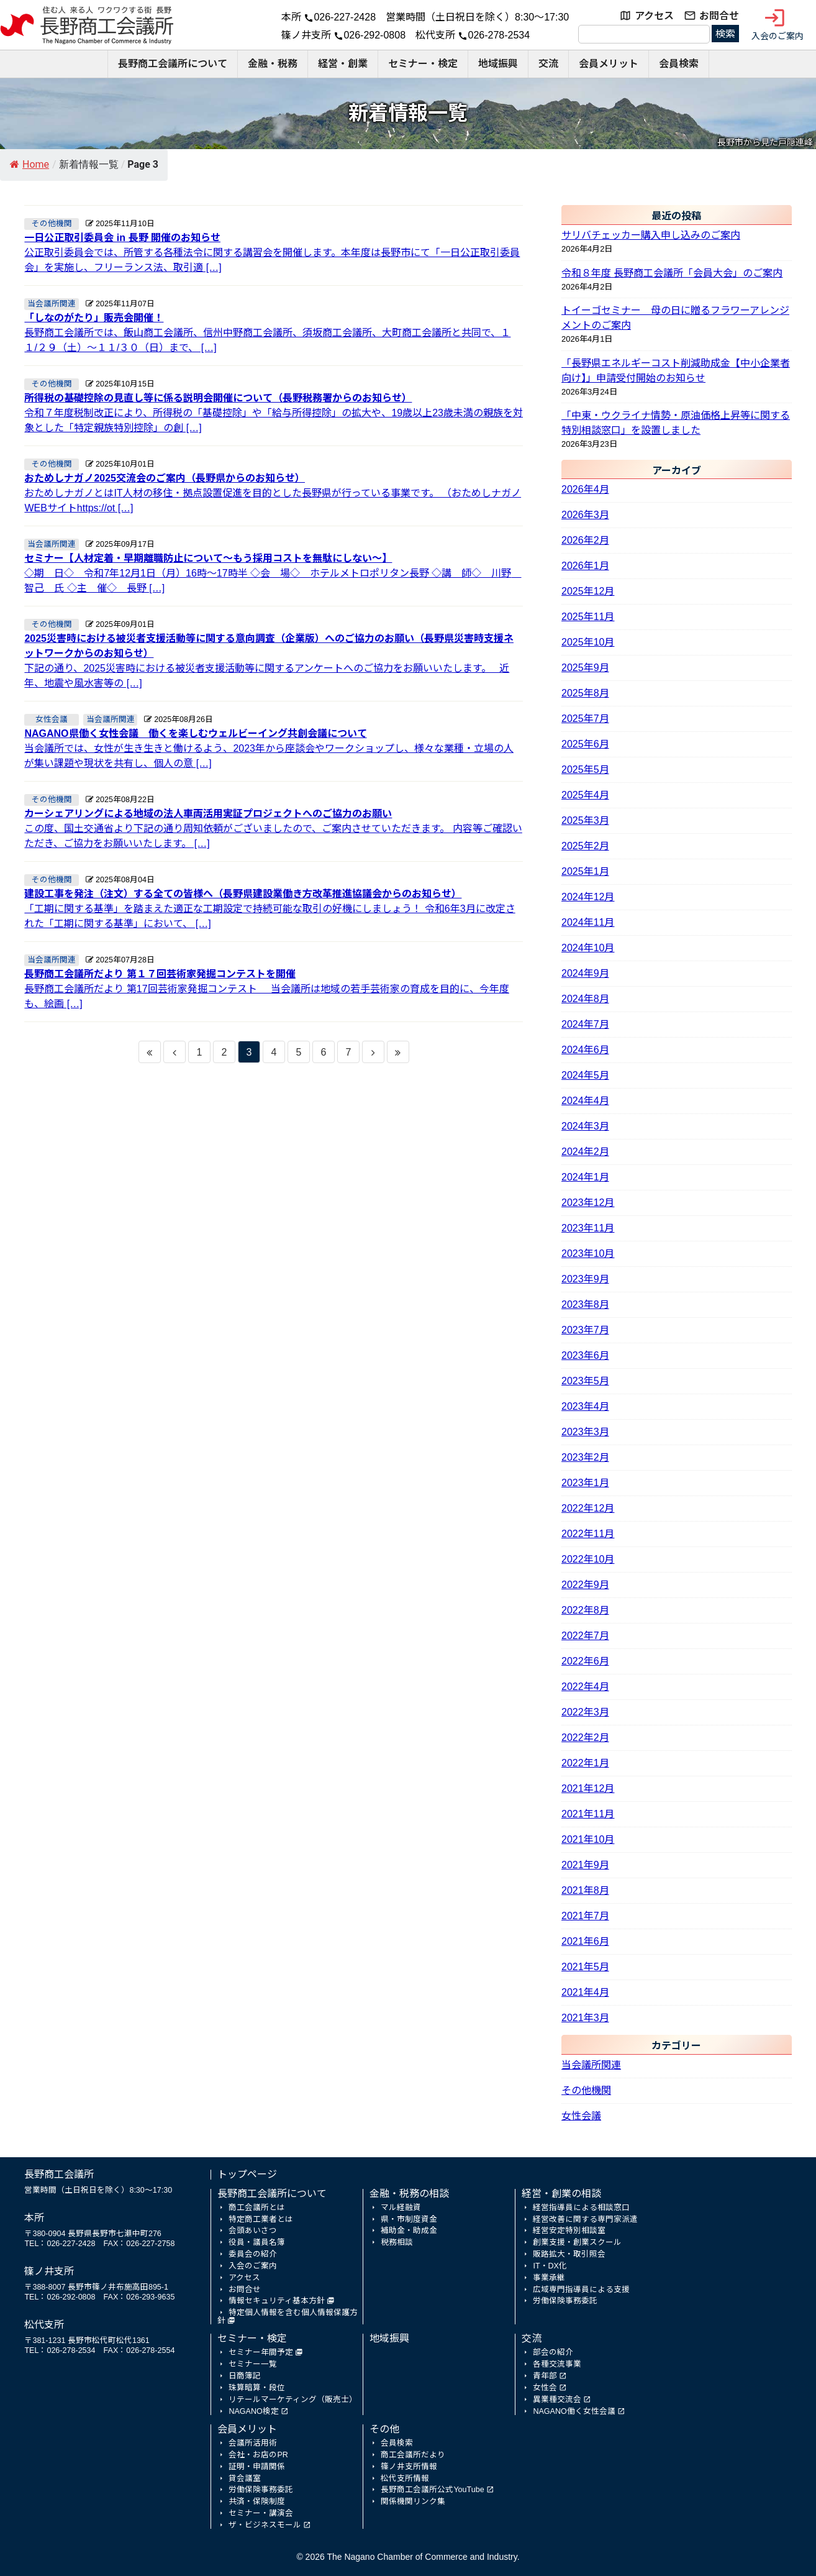 Image resolution: width=816 pixels, height=2576 pixels. What do you see at coordinates (585, 973) in the screenshot?
I see `2024年9月` at bounding box center [585, 973].